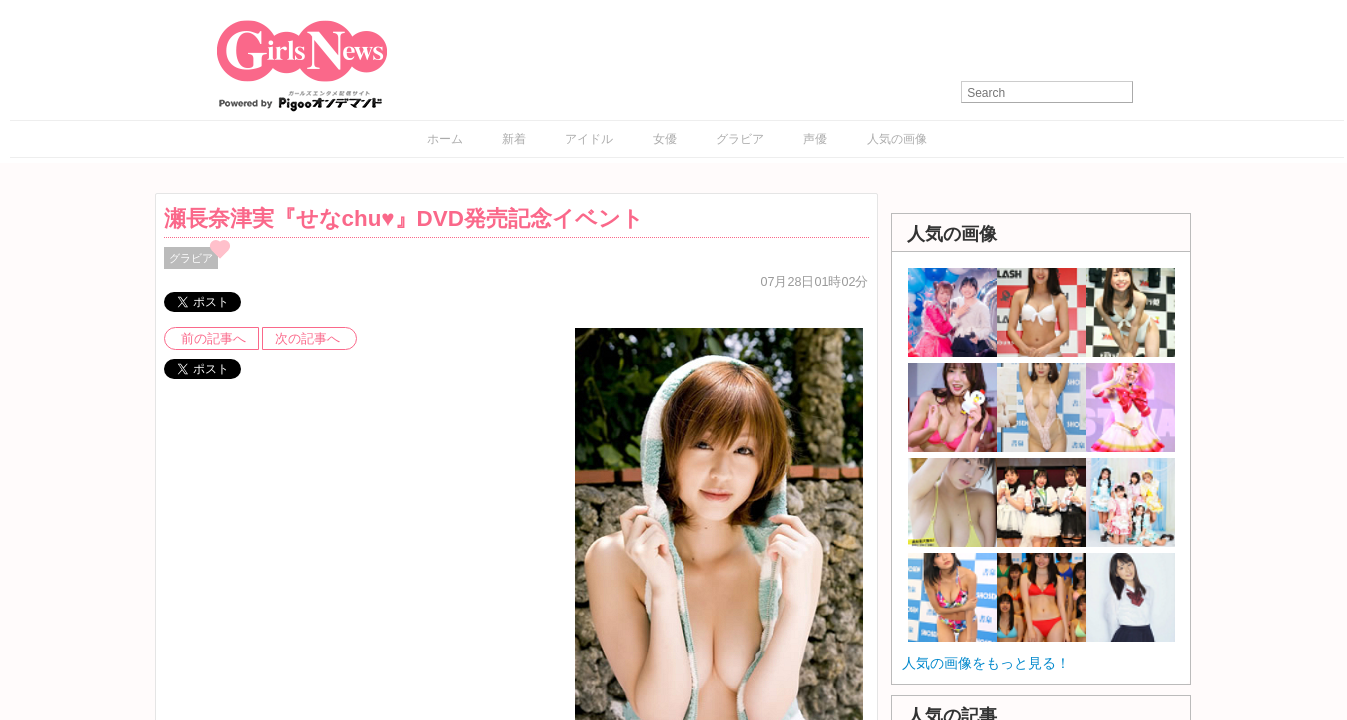 Image resolution: width=1347 pixels, height=720 pixels. Describe the element at coordinates (740, 139) in the screenshot. I see `グラビア` at that location.